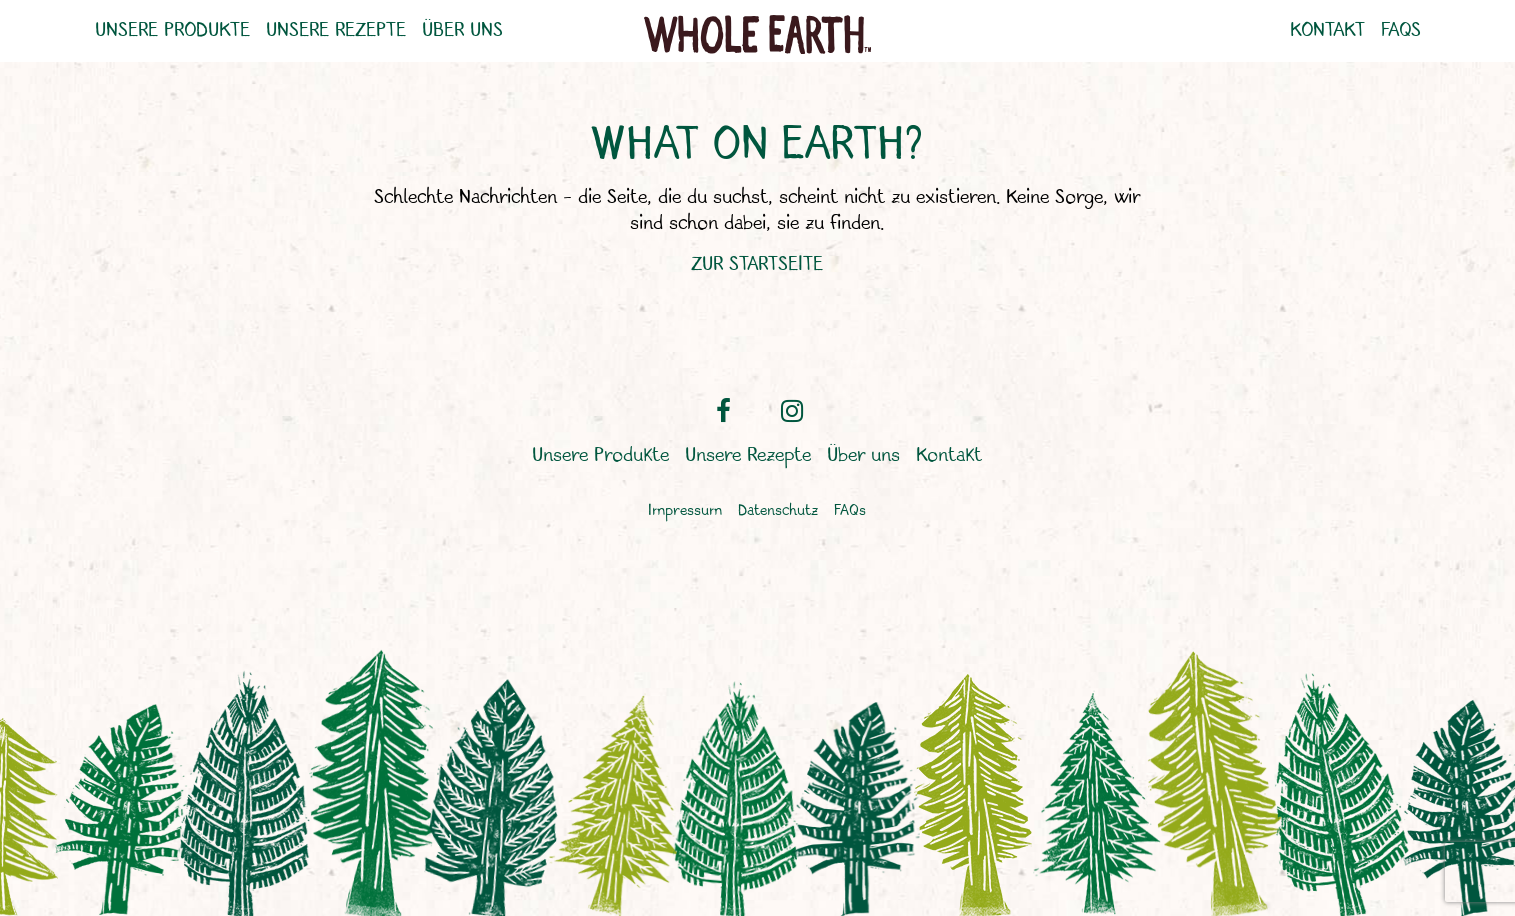  What do you see at coordinates (1327, 31) in the screenshot?
I see `Kontakt` at bounding box center [1327, 31].